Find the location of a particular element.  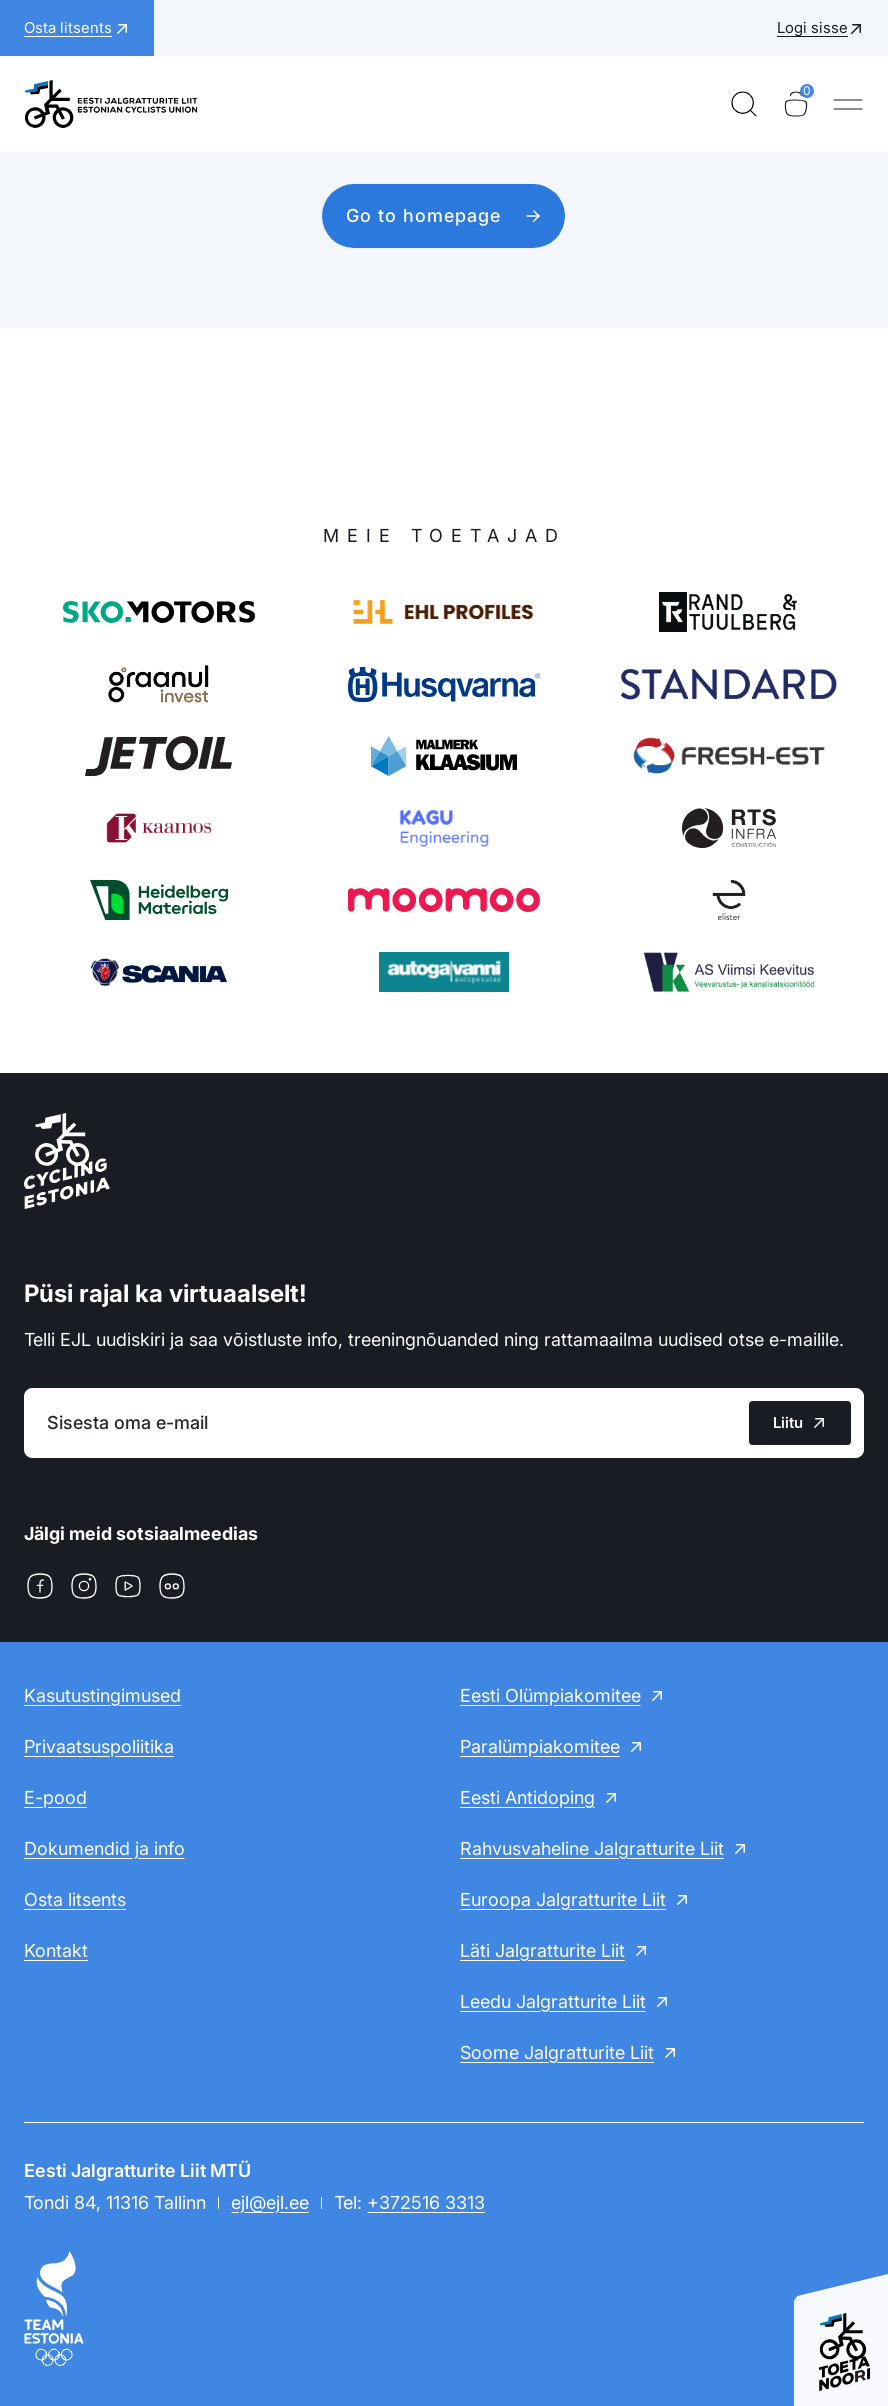

Euroopa Jalgratturite Liit is located at coordinates (563, 1899).